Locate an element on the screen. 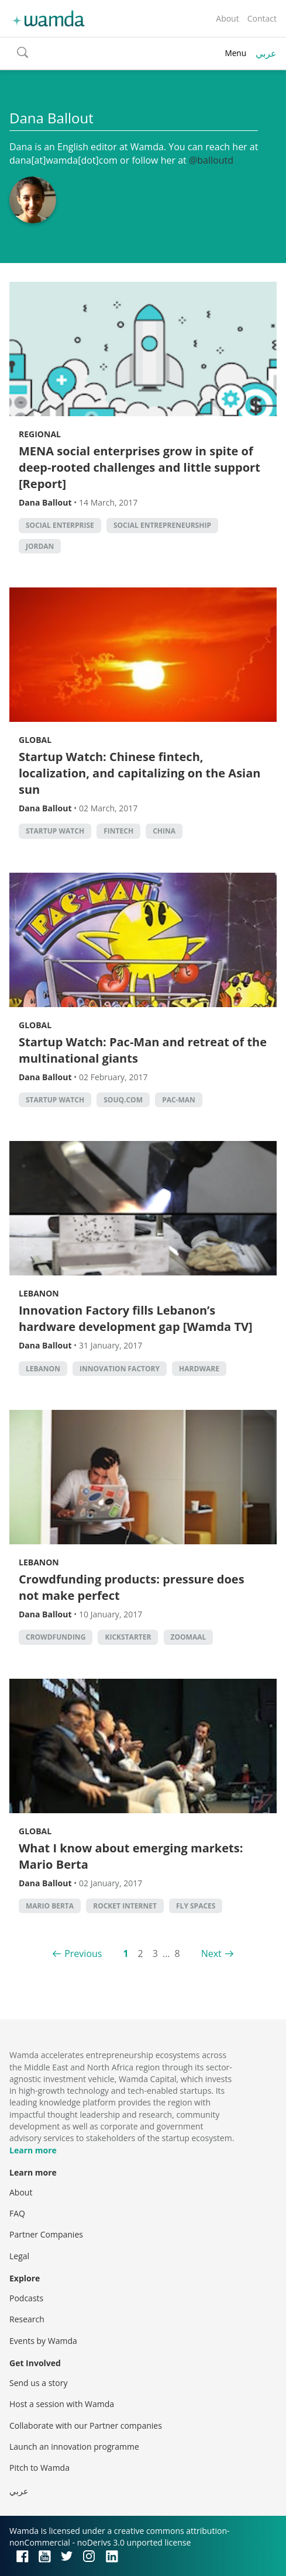 This screenshot has width=286, height=2576. عربي is located at coordinates (266, 53).